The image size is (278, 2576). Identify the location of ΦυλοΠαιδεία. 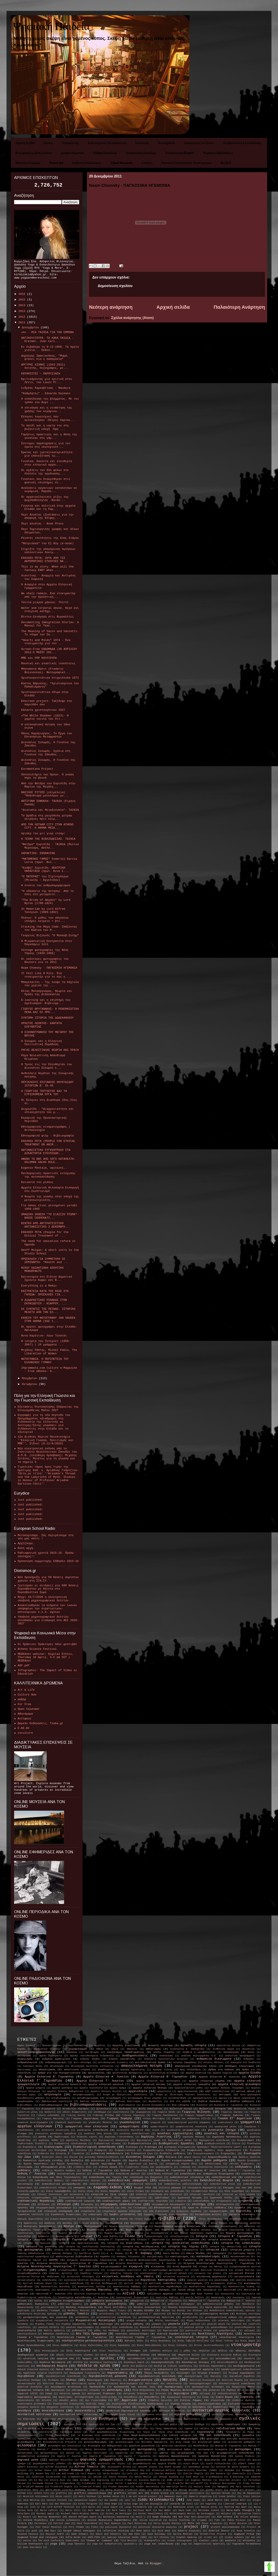
(200, 2445).